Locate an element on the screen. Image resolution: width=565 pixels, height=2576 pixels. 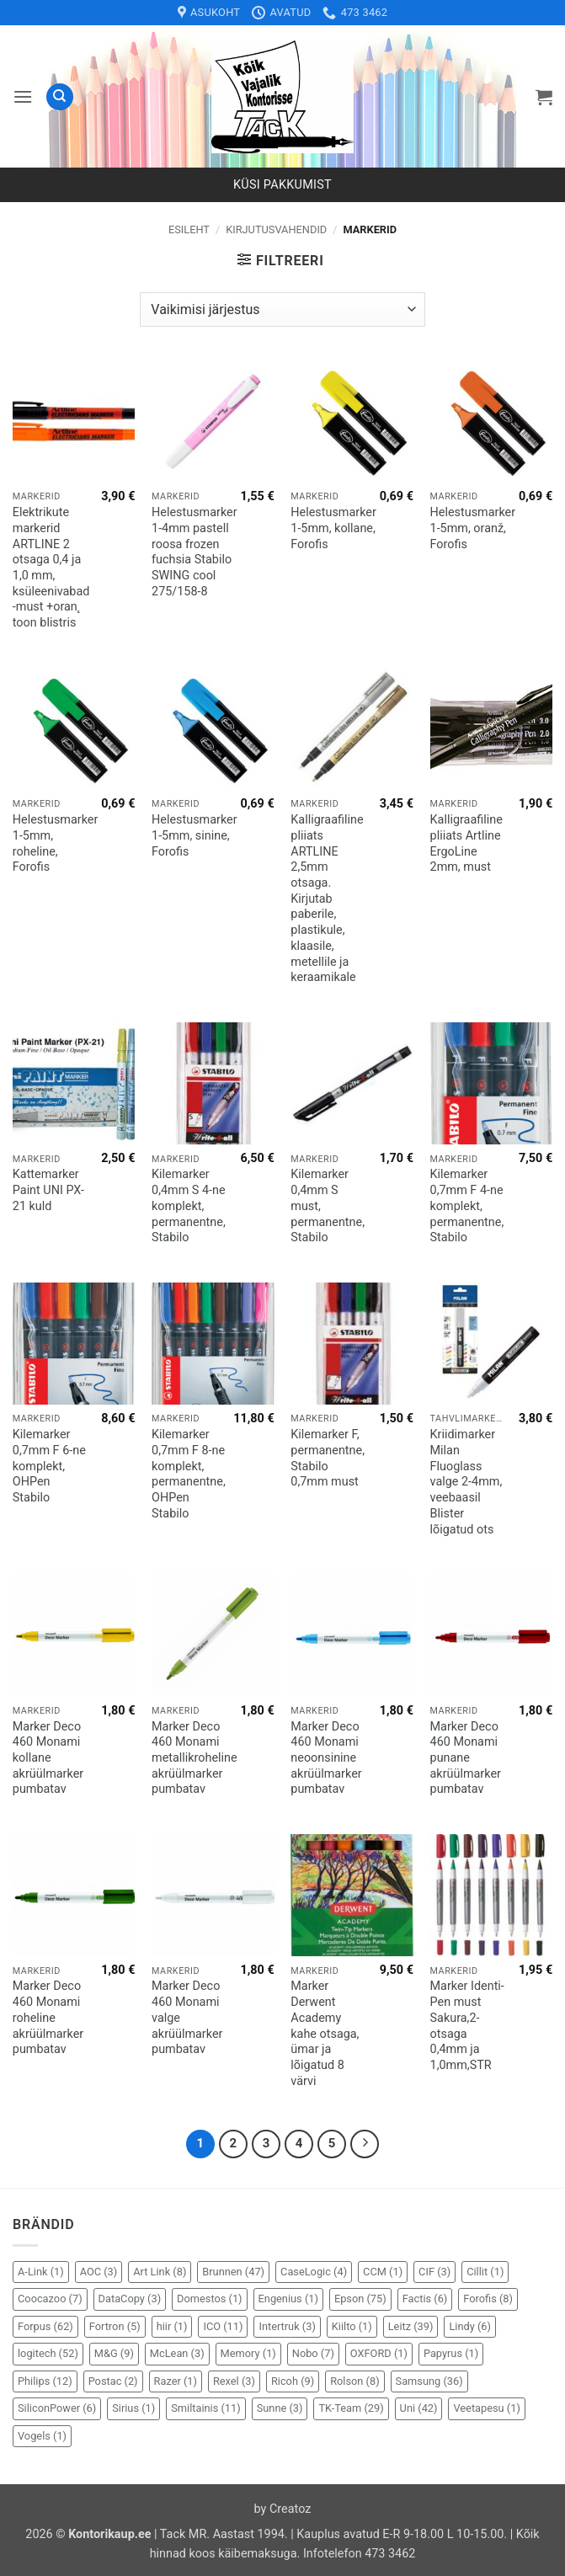
Sirius [Sirius (1 element)] is located at coordinates (133, 2408).